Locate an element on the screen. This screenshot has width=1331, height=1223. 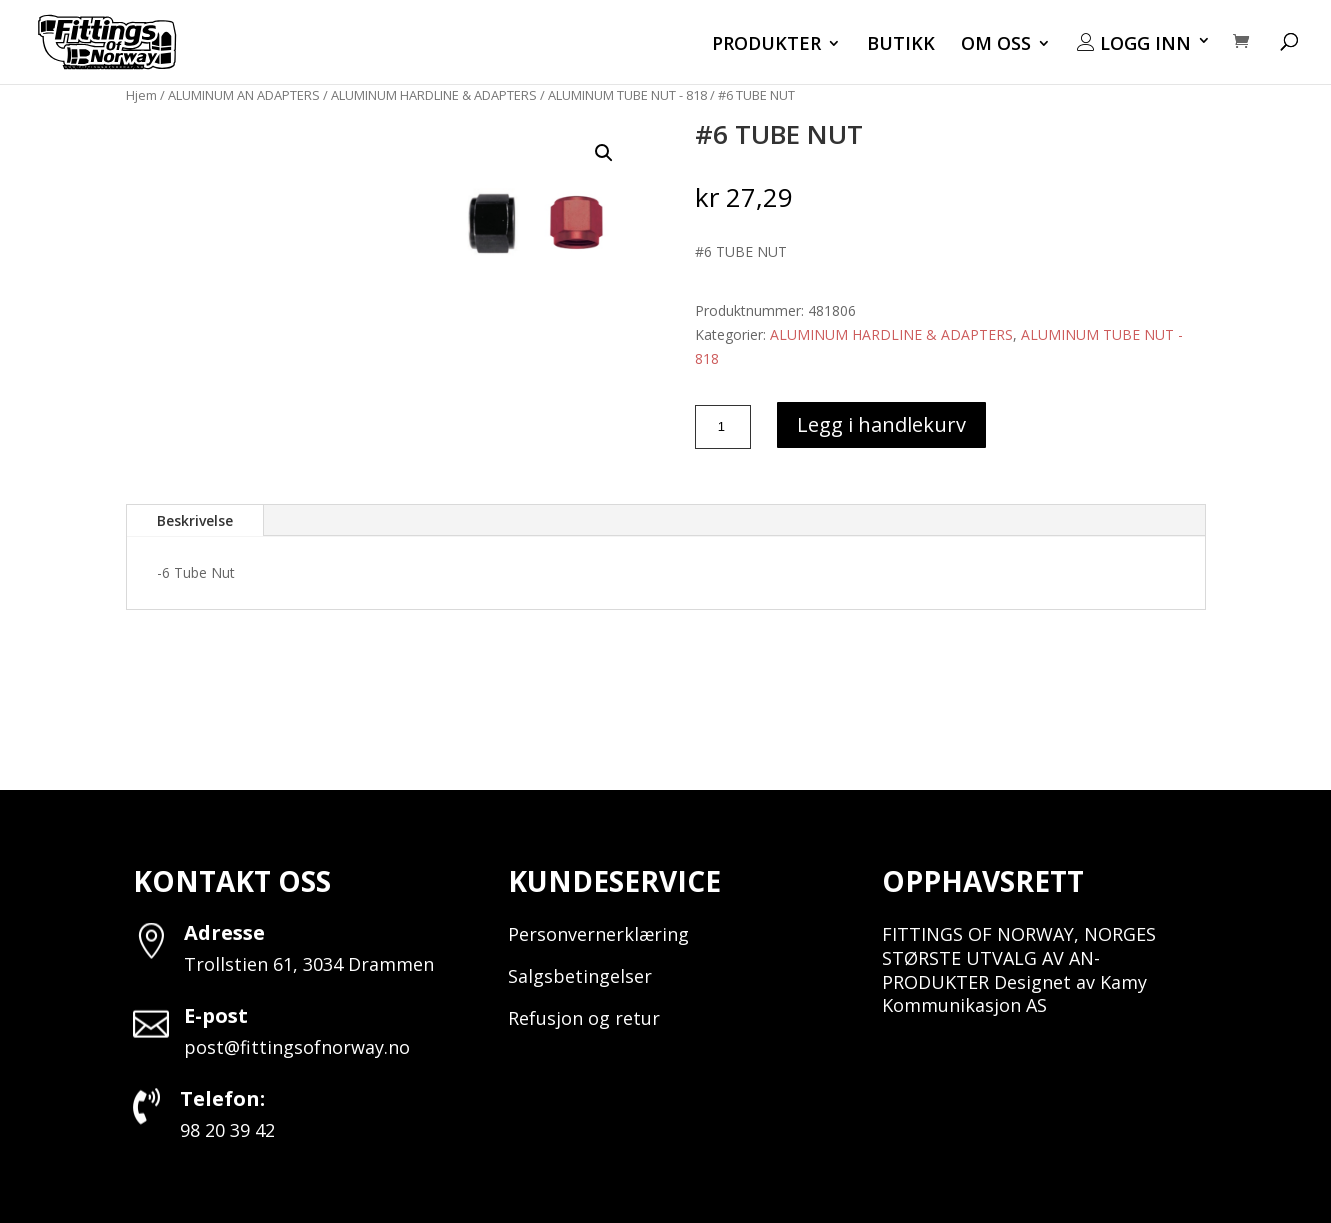
ALUMINUM TUBE NUT - 818 is located at coordinates (627, 95).